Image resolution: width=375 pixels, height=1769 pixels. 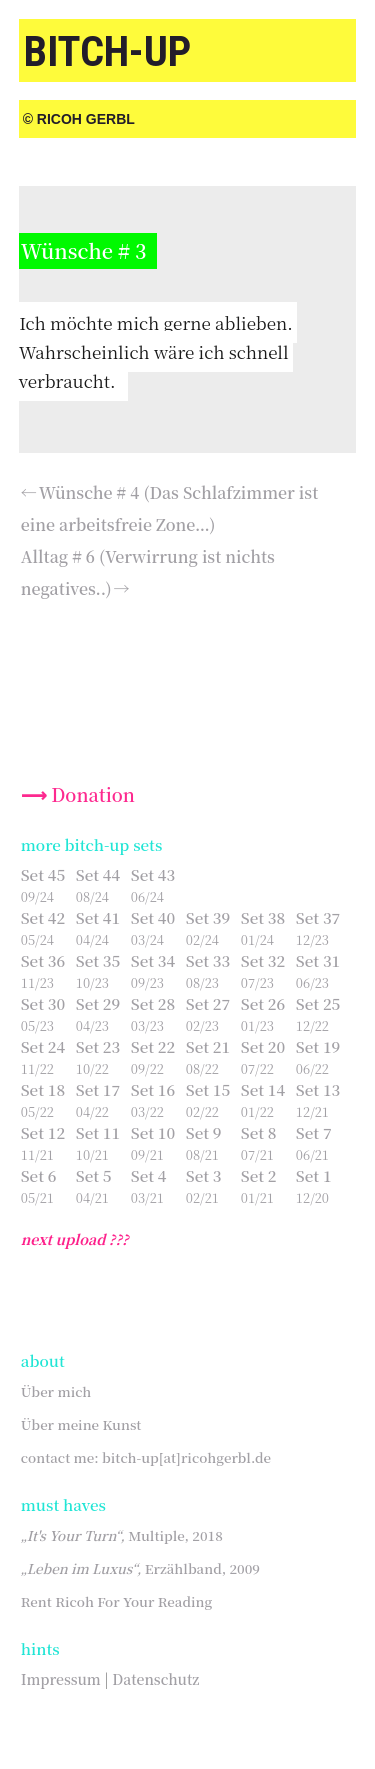 I want to click on Set 19, so click(x=318, y=1046).